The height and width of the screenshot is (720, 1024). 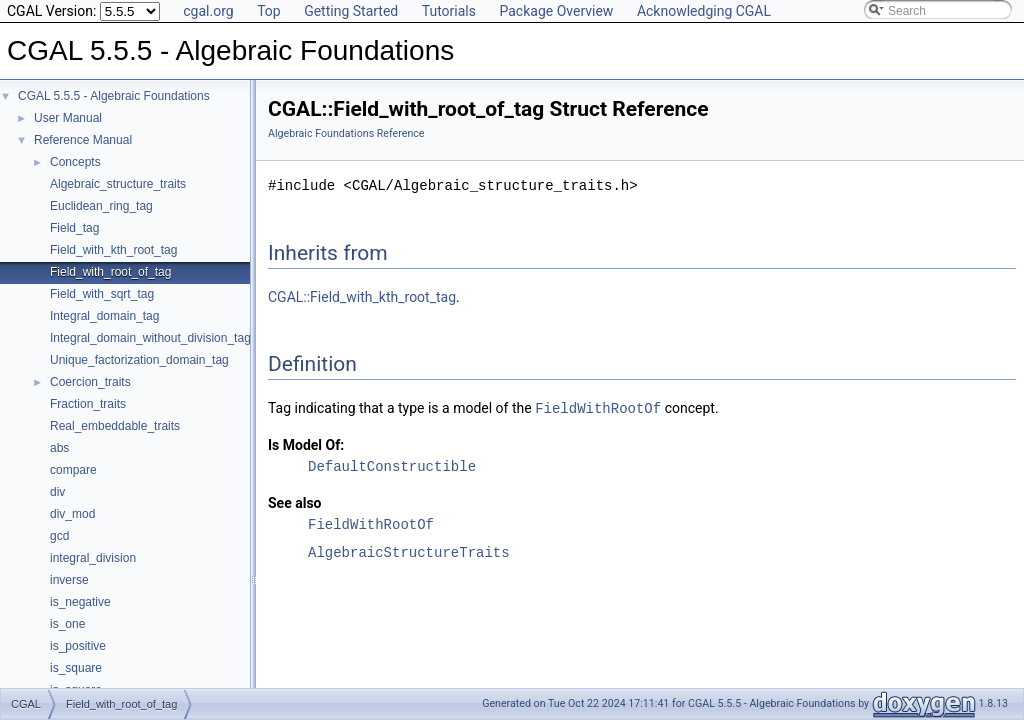 I want to click on Integral_domain_tag, so click(x=104, y=316).